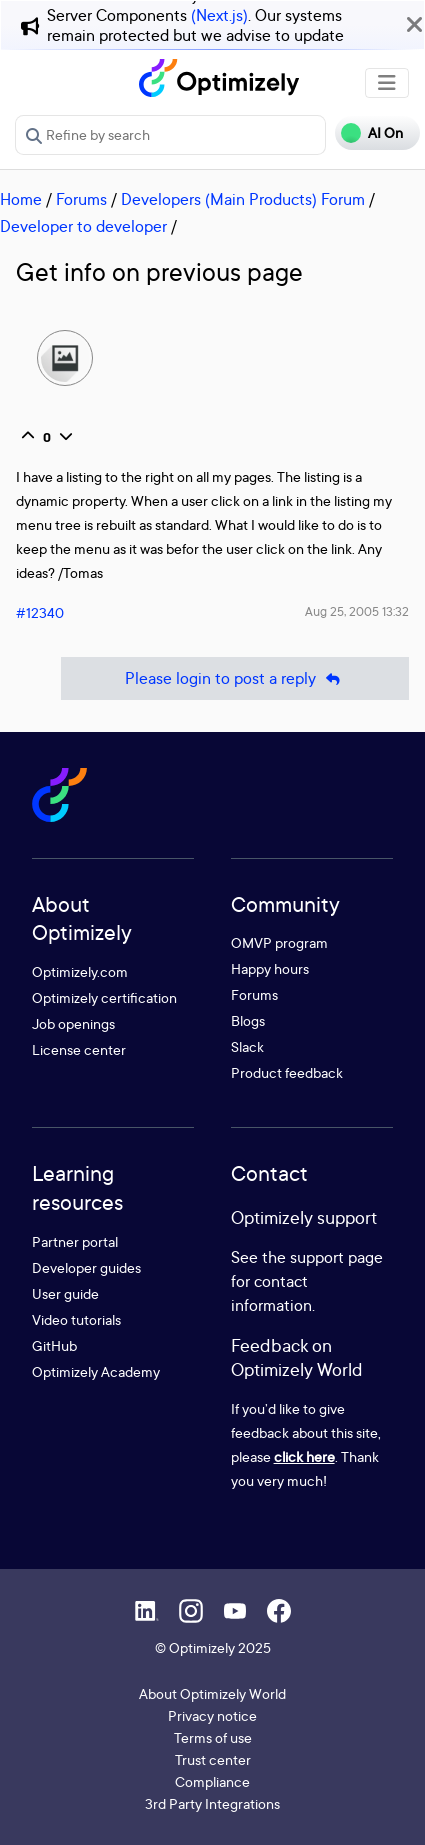  I want to click on [Toggle navigation], so click(387, 83).